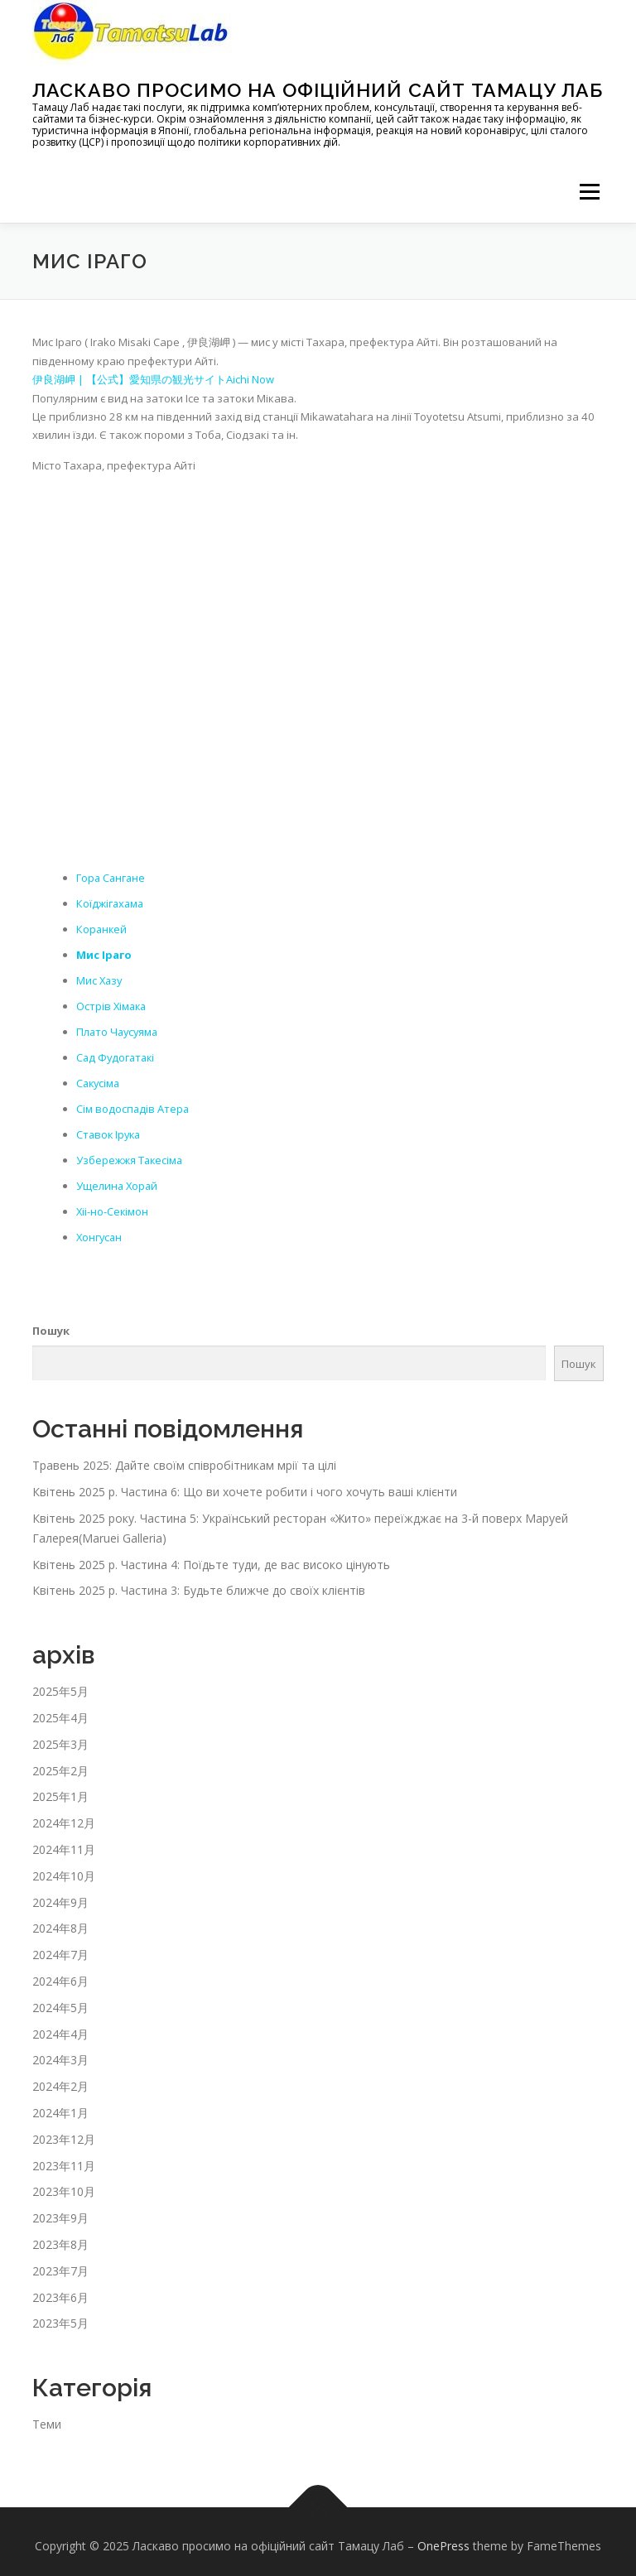 The image size is (636, 2576). What do you see at coordinates (63, 1867) in the screenshot?
I see `2024年10月` at bounding box center [63, 1867].